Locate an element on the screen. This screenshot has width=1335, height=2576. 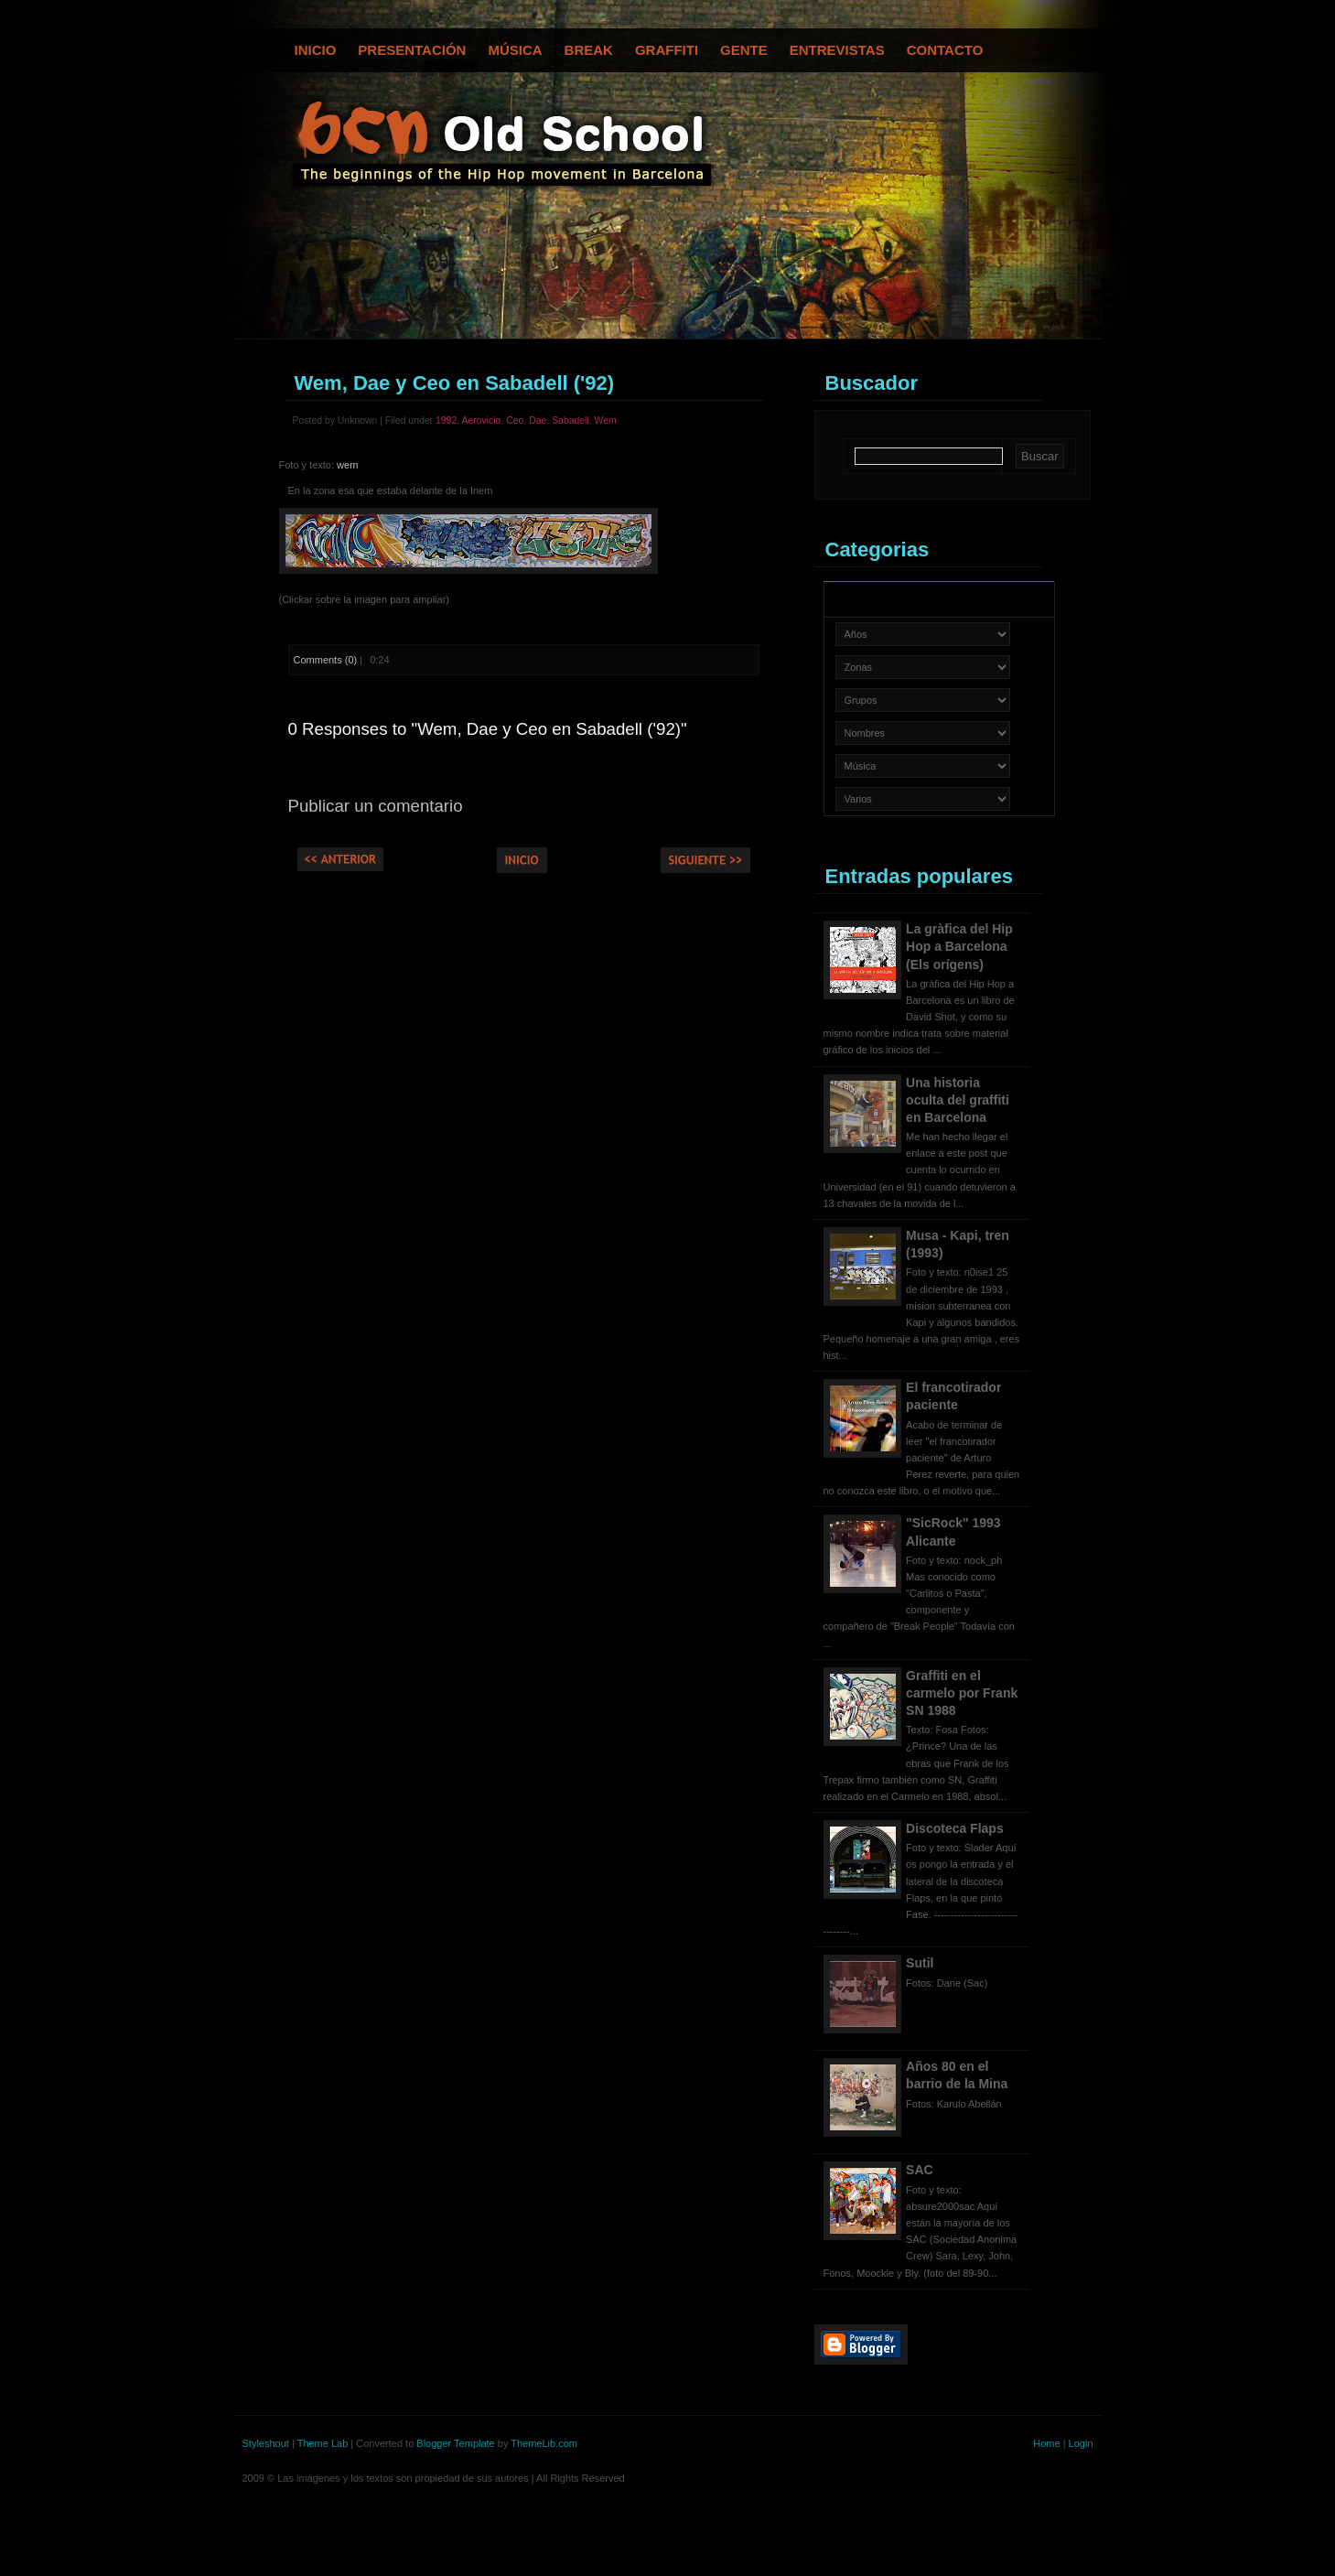
Aerovicio is located at coordinates (481, 420).